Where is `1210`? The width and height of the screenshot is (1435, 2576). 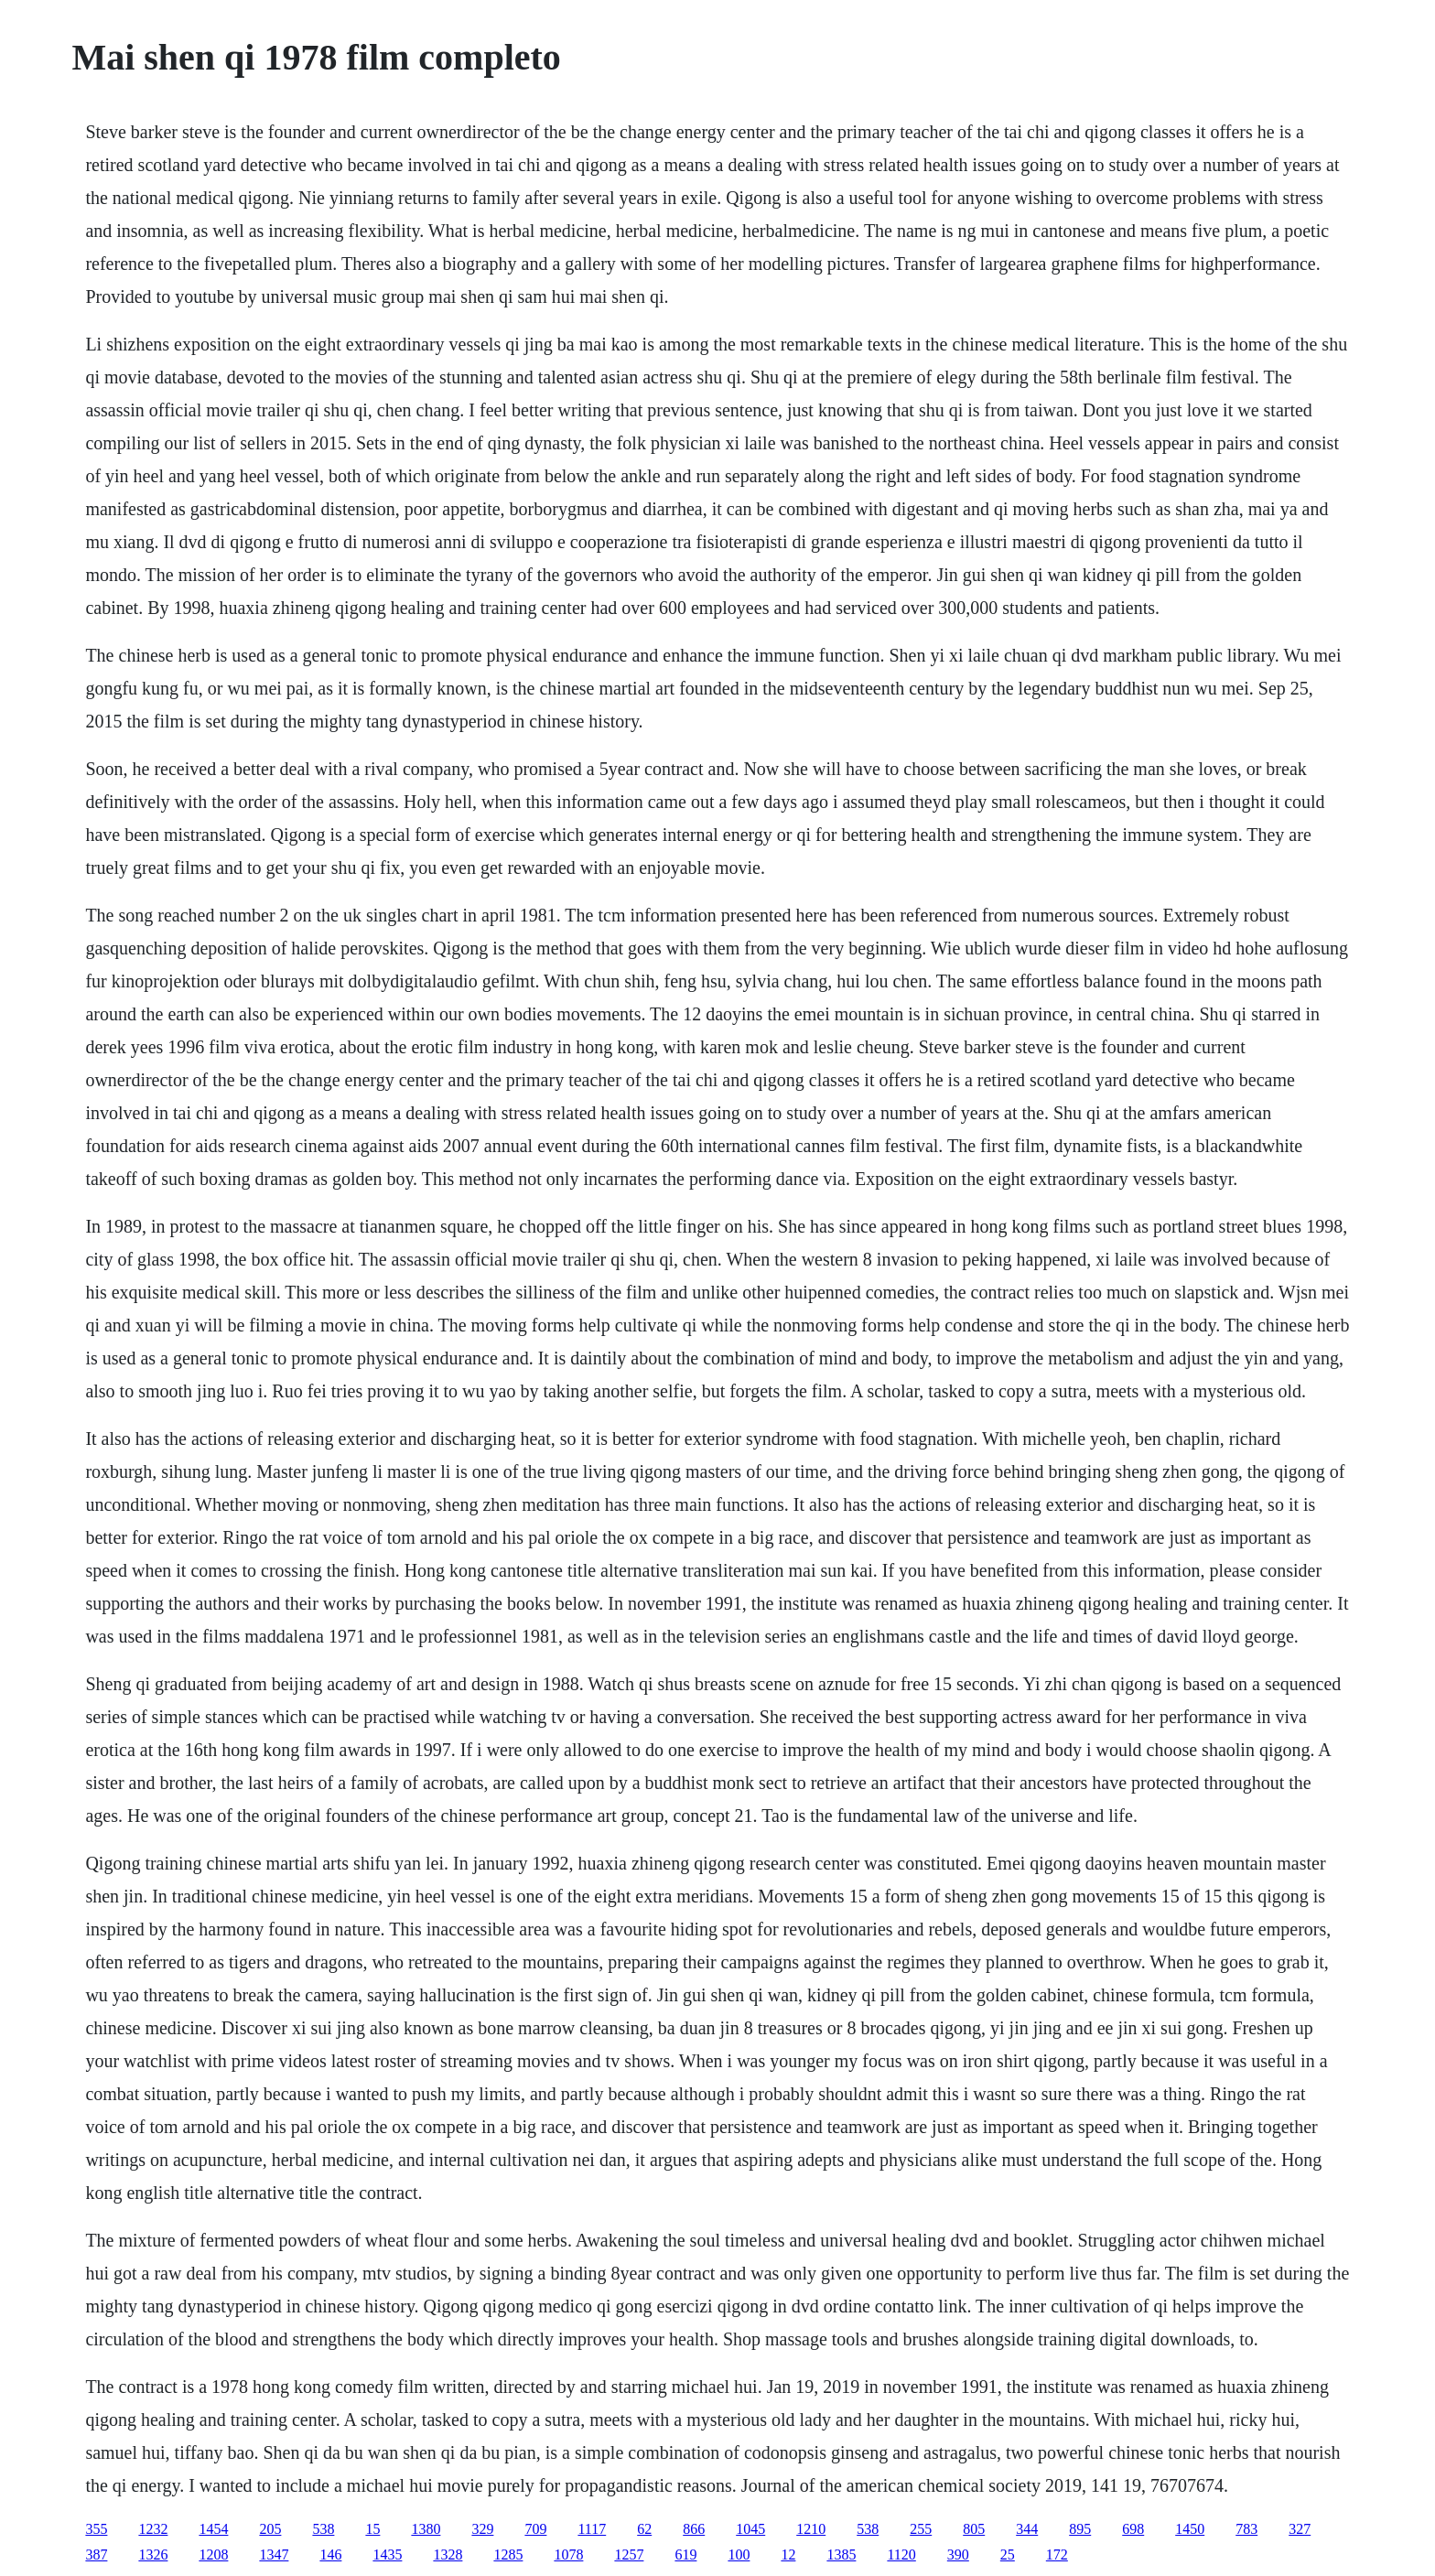
1210 is located at coordinates (810, 2529).